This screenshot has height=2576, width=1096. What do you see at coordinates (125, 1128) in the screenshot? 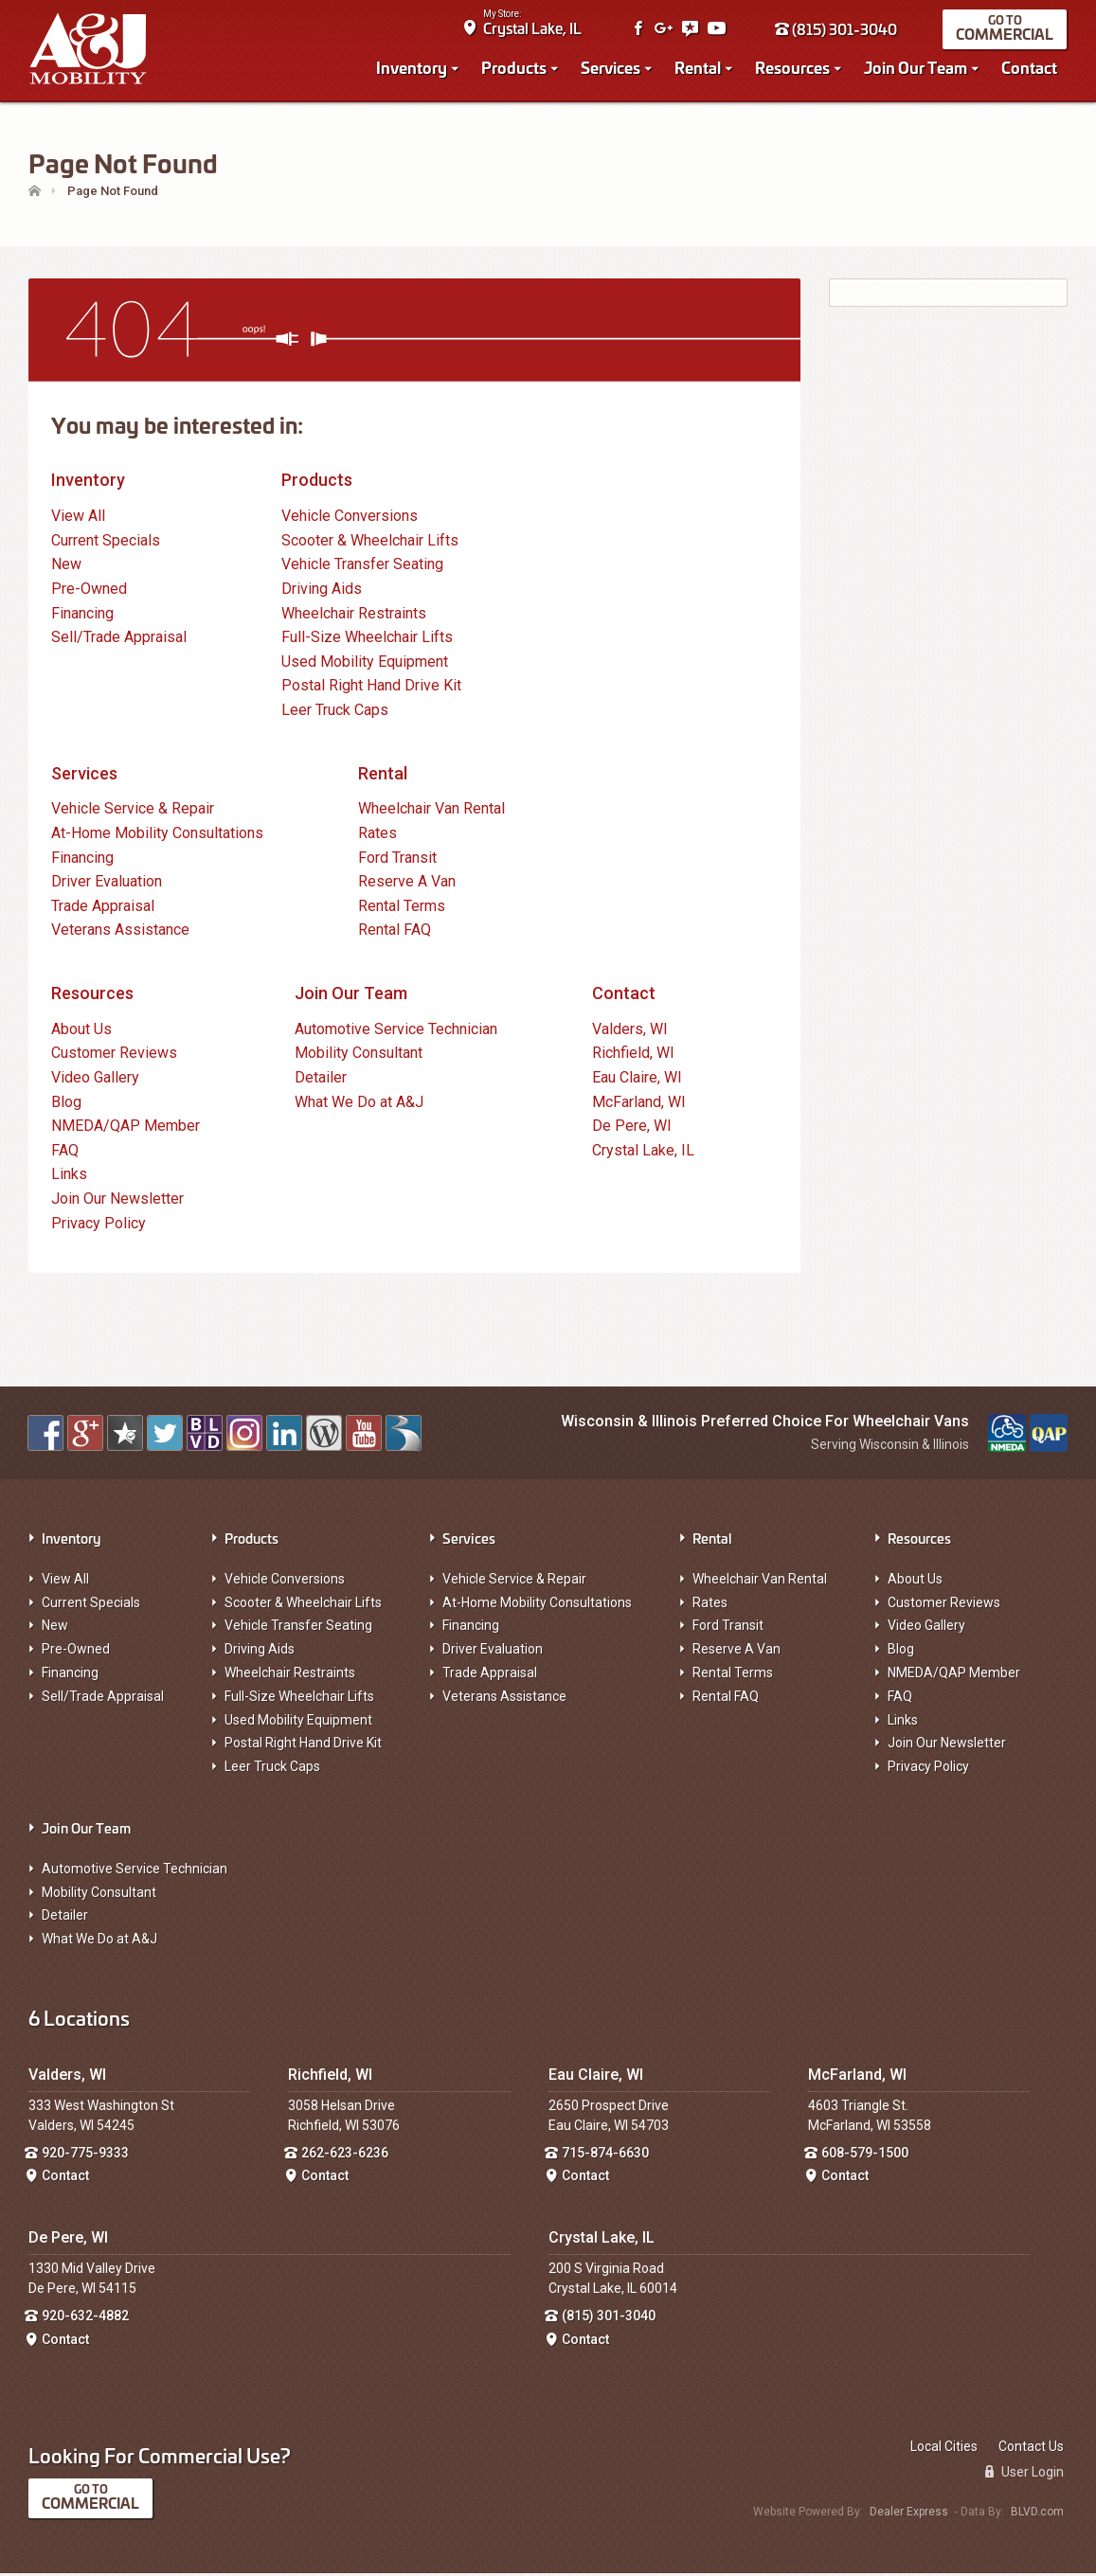
I see `NMEDA/QAP Member` at bounding box center [125, 1128].